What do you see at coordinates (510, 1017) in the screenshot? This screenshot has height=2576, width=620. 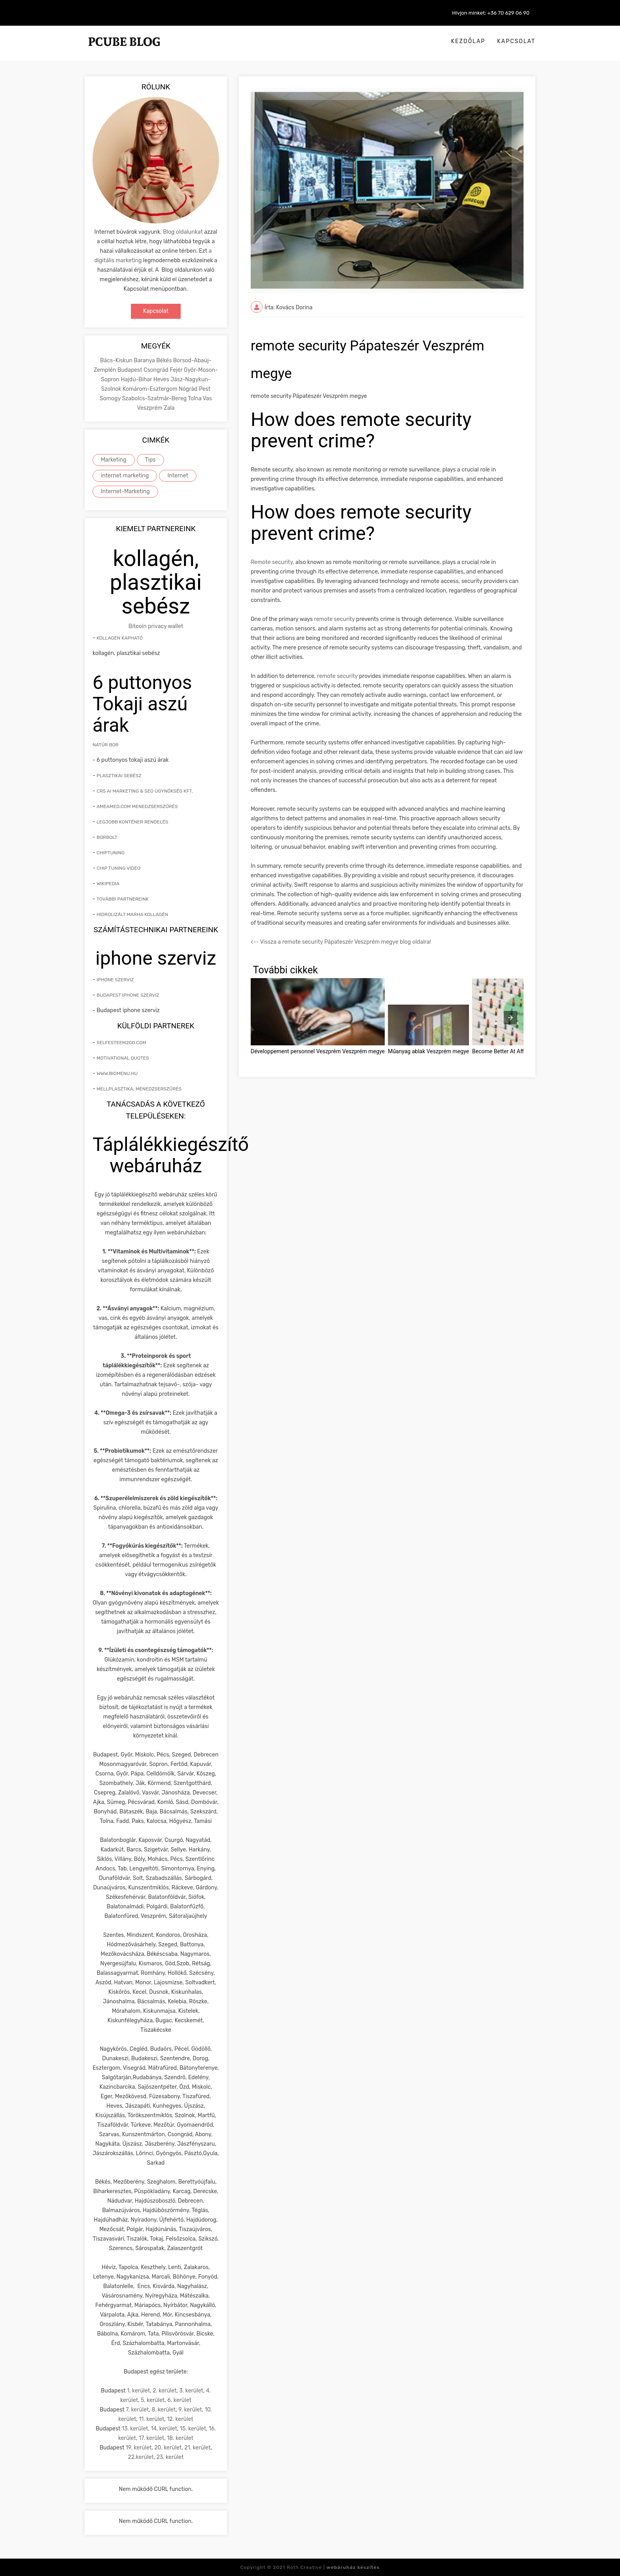 I see `[presentation]` at bounding box center [510, 1017].